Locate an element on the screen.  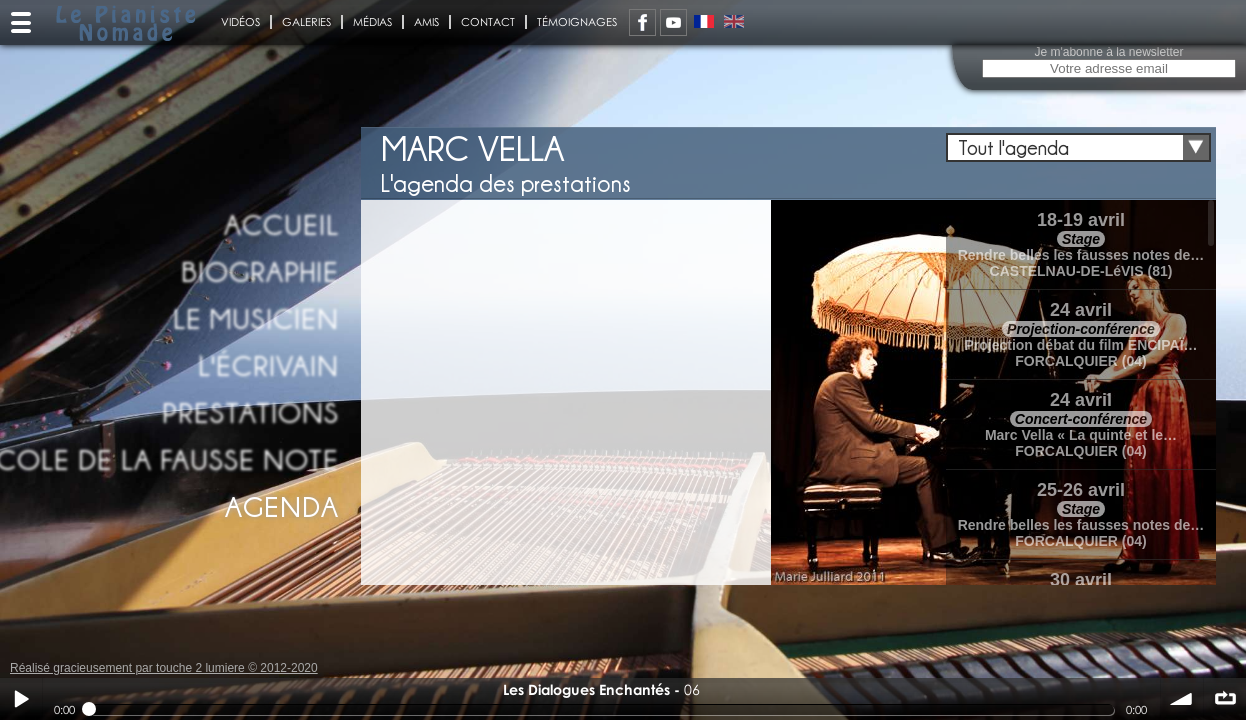
volume is located at coordinates (1182, 699).